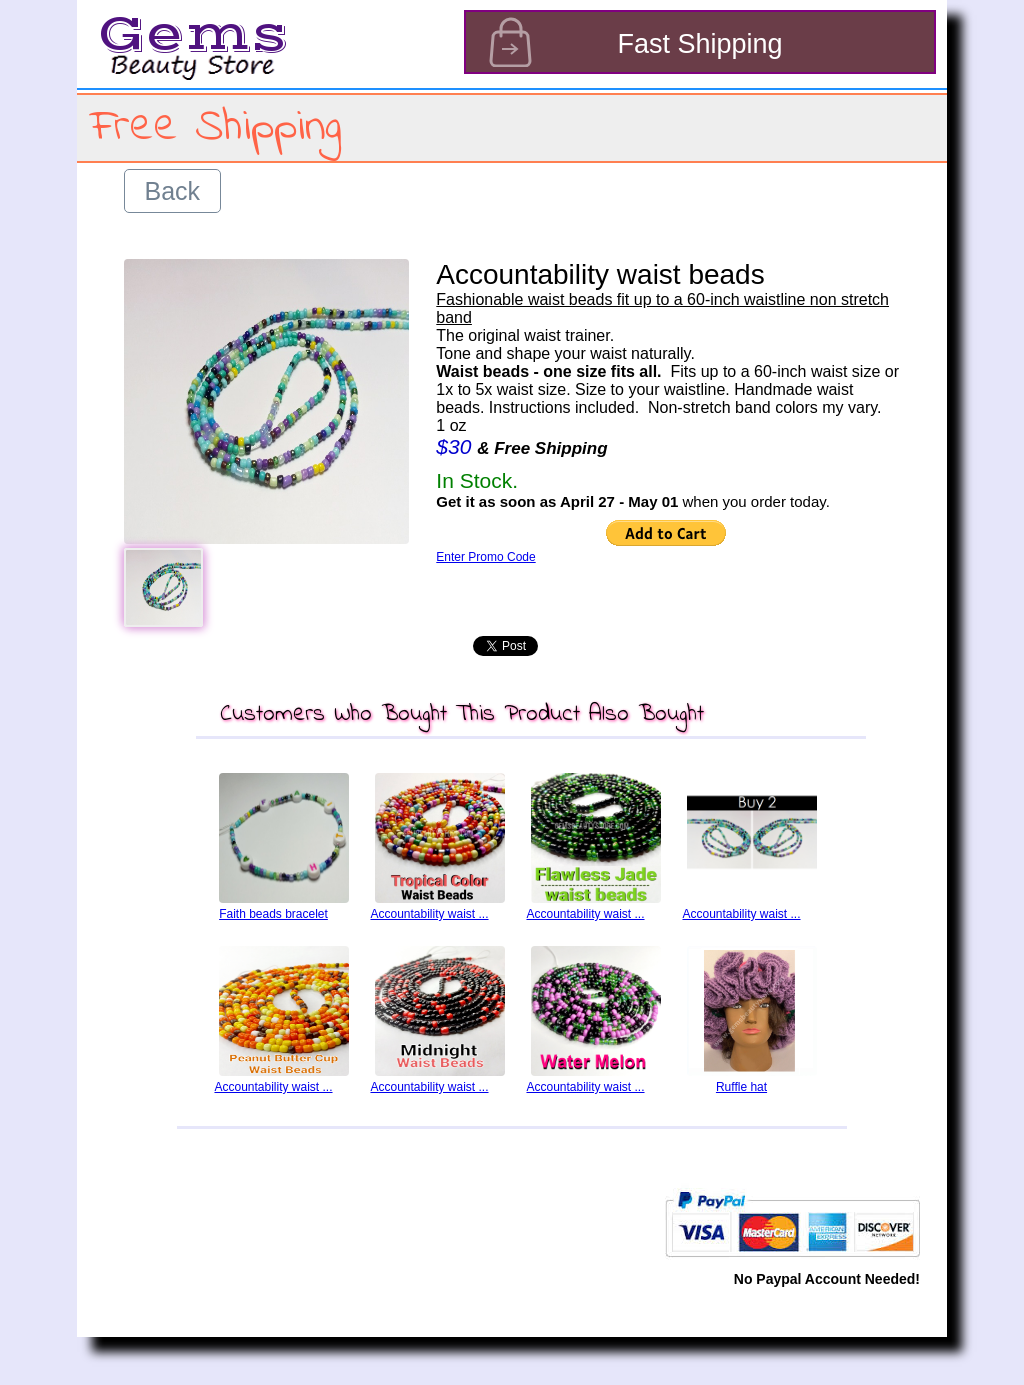 The width and height of the screenshot is (1024, 1385). What do you see at coordinates (485, 557) in the screenshot?
I see `Enter Promo Code` at bounding box center [485, 557].